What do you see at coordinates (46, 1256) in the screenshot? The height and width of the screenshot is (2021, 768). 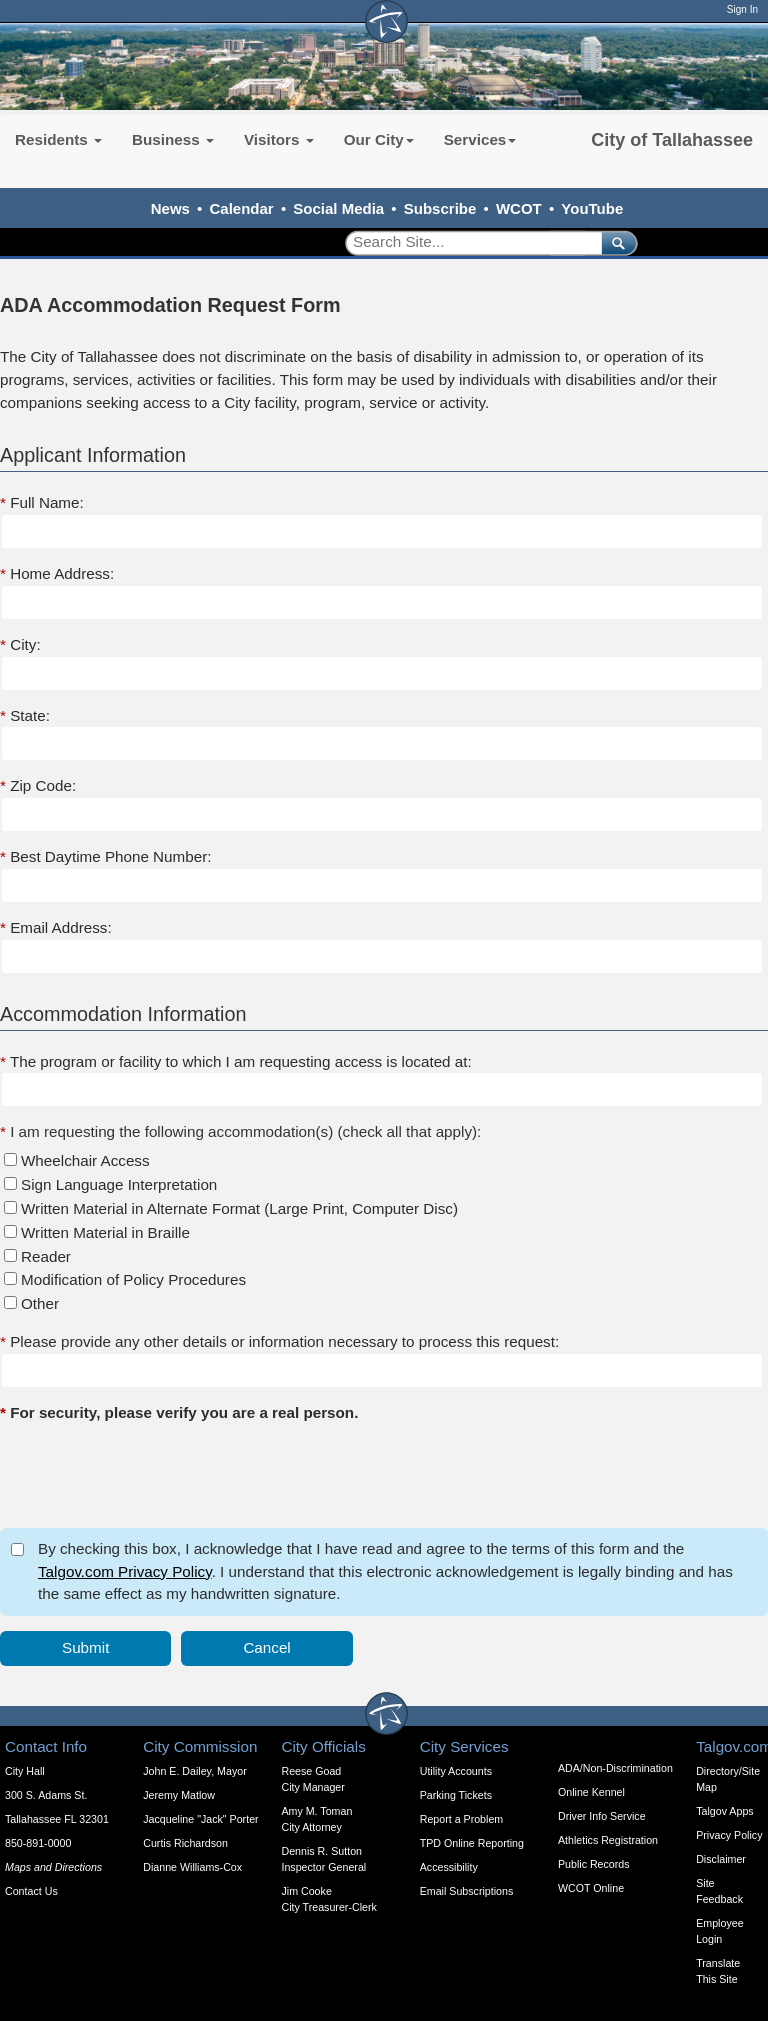 I see `Reader` at bounding box center [46, 1256].